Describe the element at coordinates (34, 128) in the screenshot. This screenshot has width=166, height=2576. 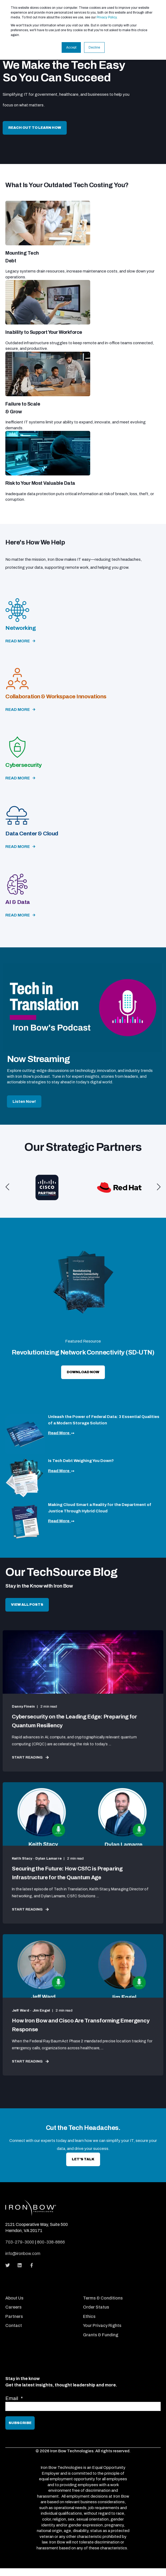
I see `Reach Out to Learn How [button]` at that location.